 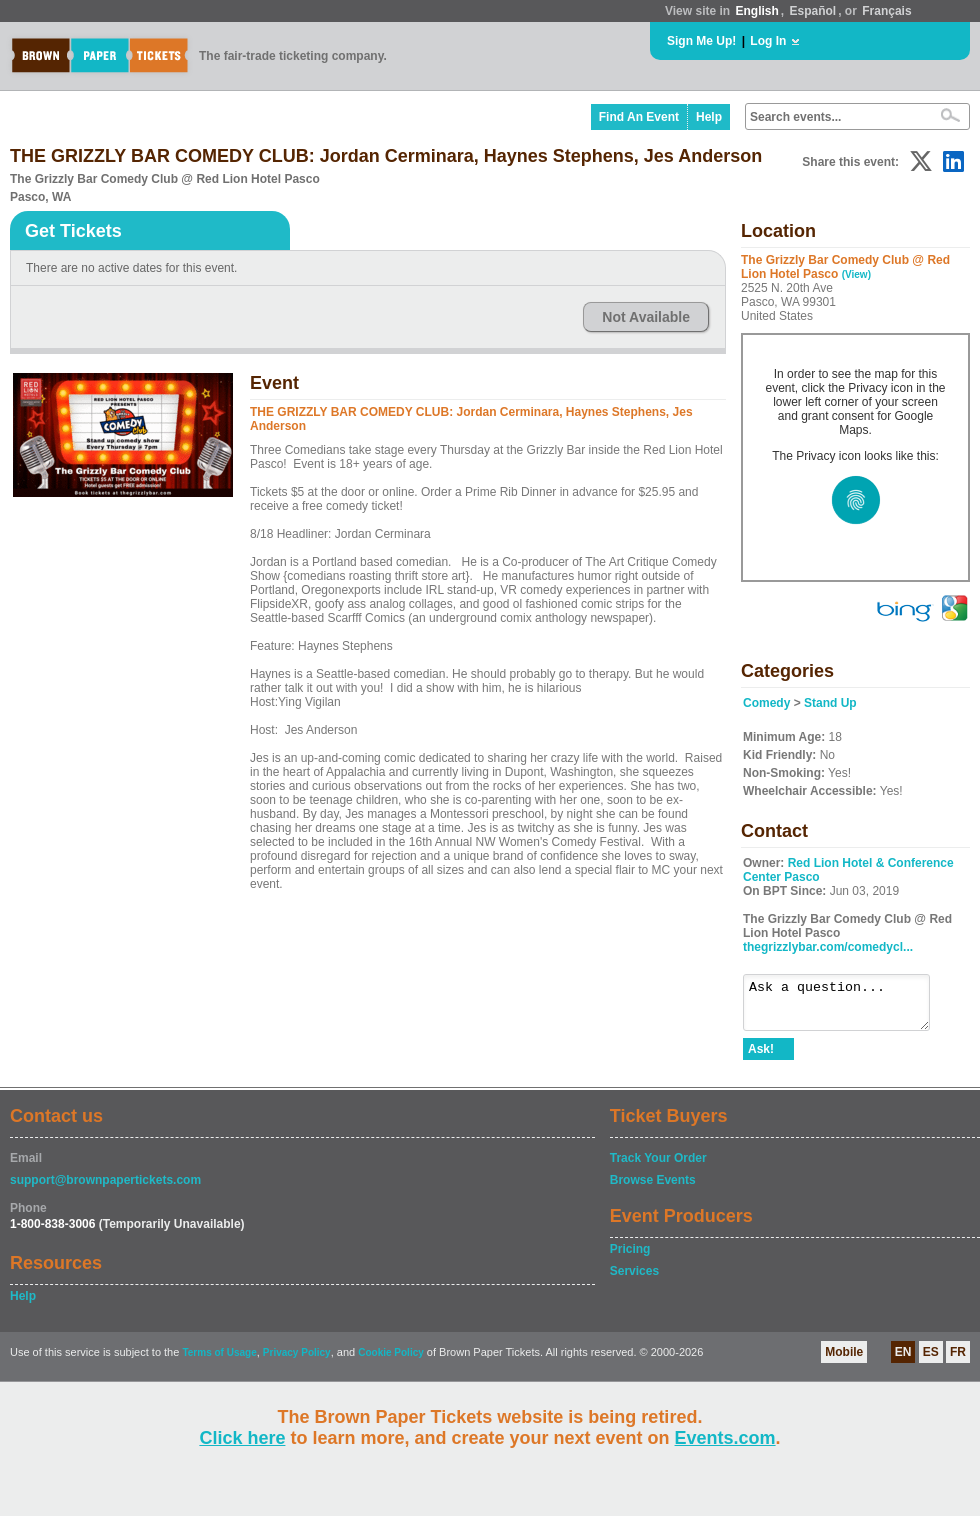 I want to click on Sign Me Up!, so click(x=701, y=41).